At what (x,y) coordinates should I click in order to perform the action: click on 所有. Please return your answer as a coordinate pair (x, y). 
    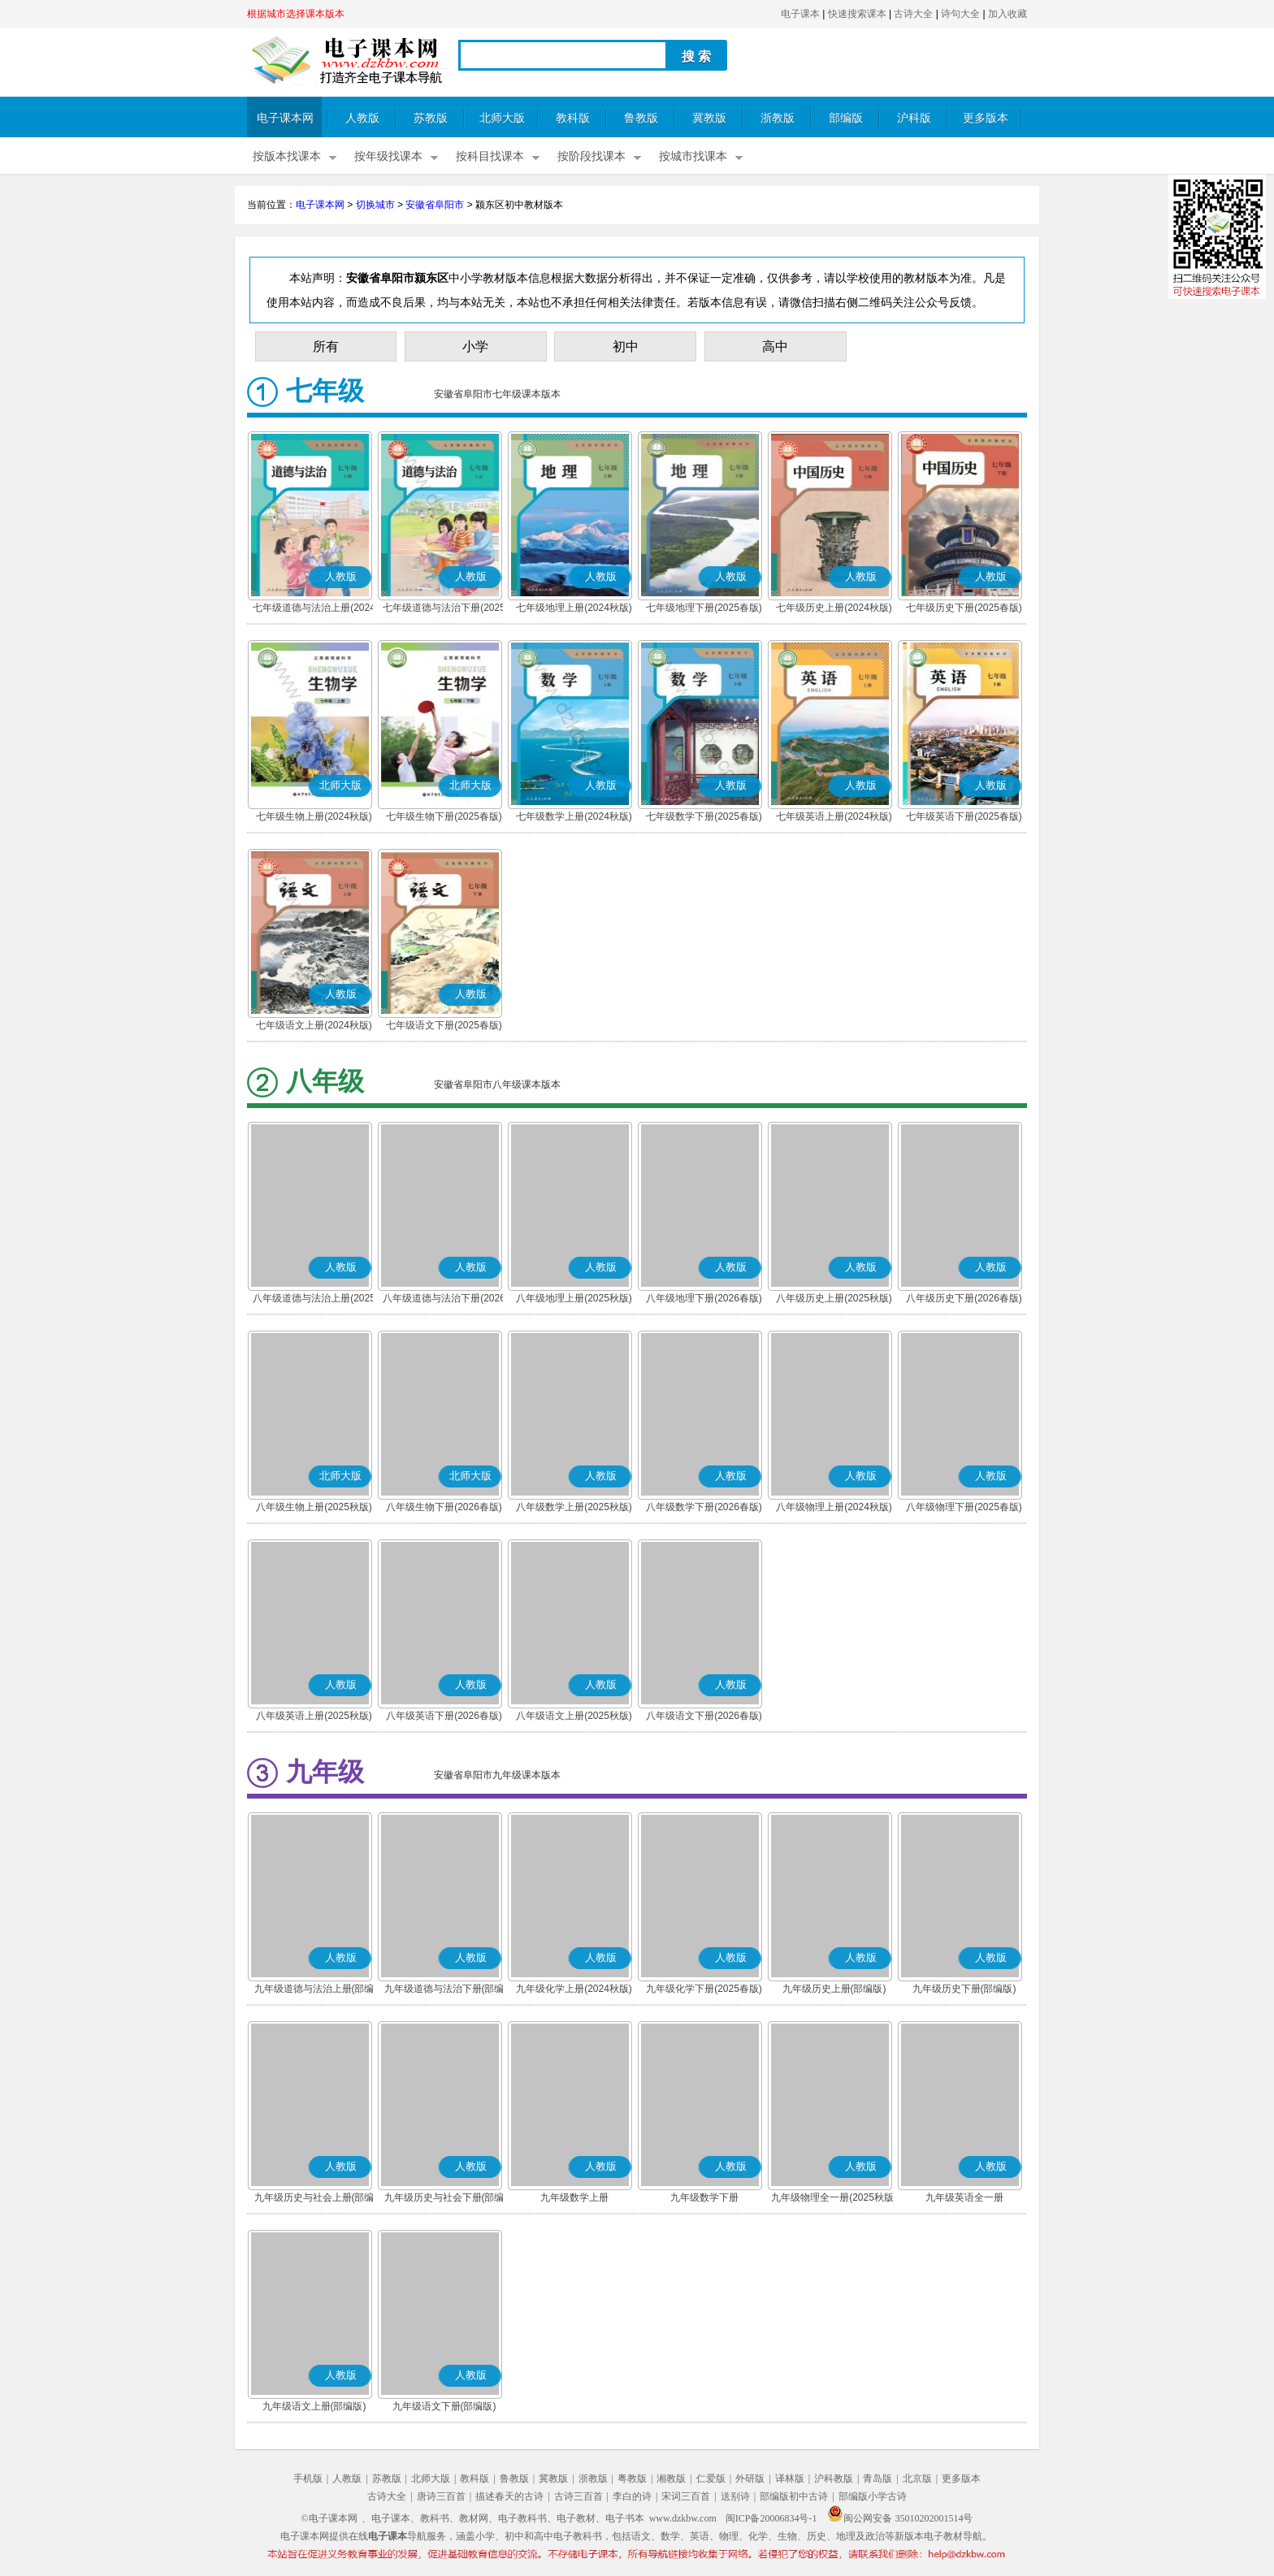
    Looking at the image, I should click on (326, 346).